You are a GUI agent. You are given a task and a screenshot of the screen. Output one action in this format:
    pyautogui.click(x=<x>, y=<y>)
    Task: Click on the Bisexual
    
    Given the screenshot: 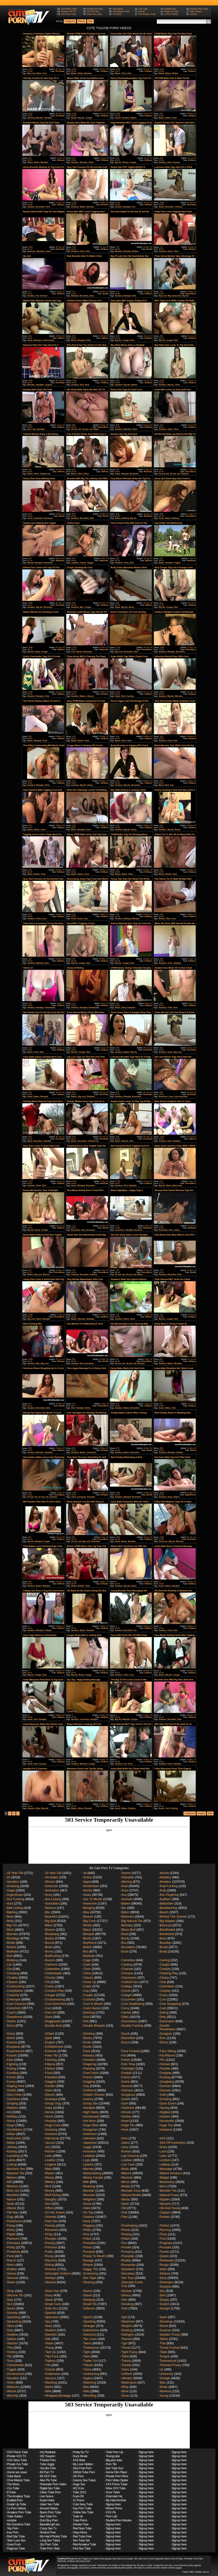 What is the action you would take?
    pyautogui.click(x=165, y=1925)
    